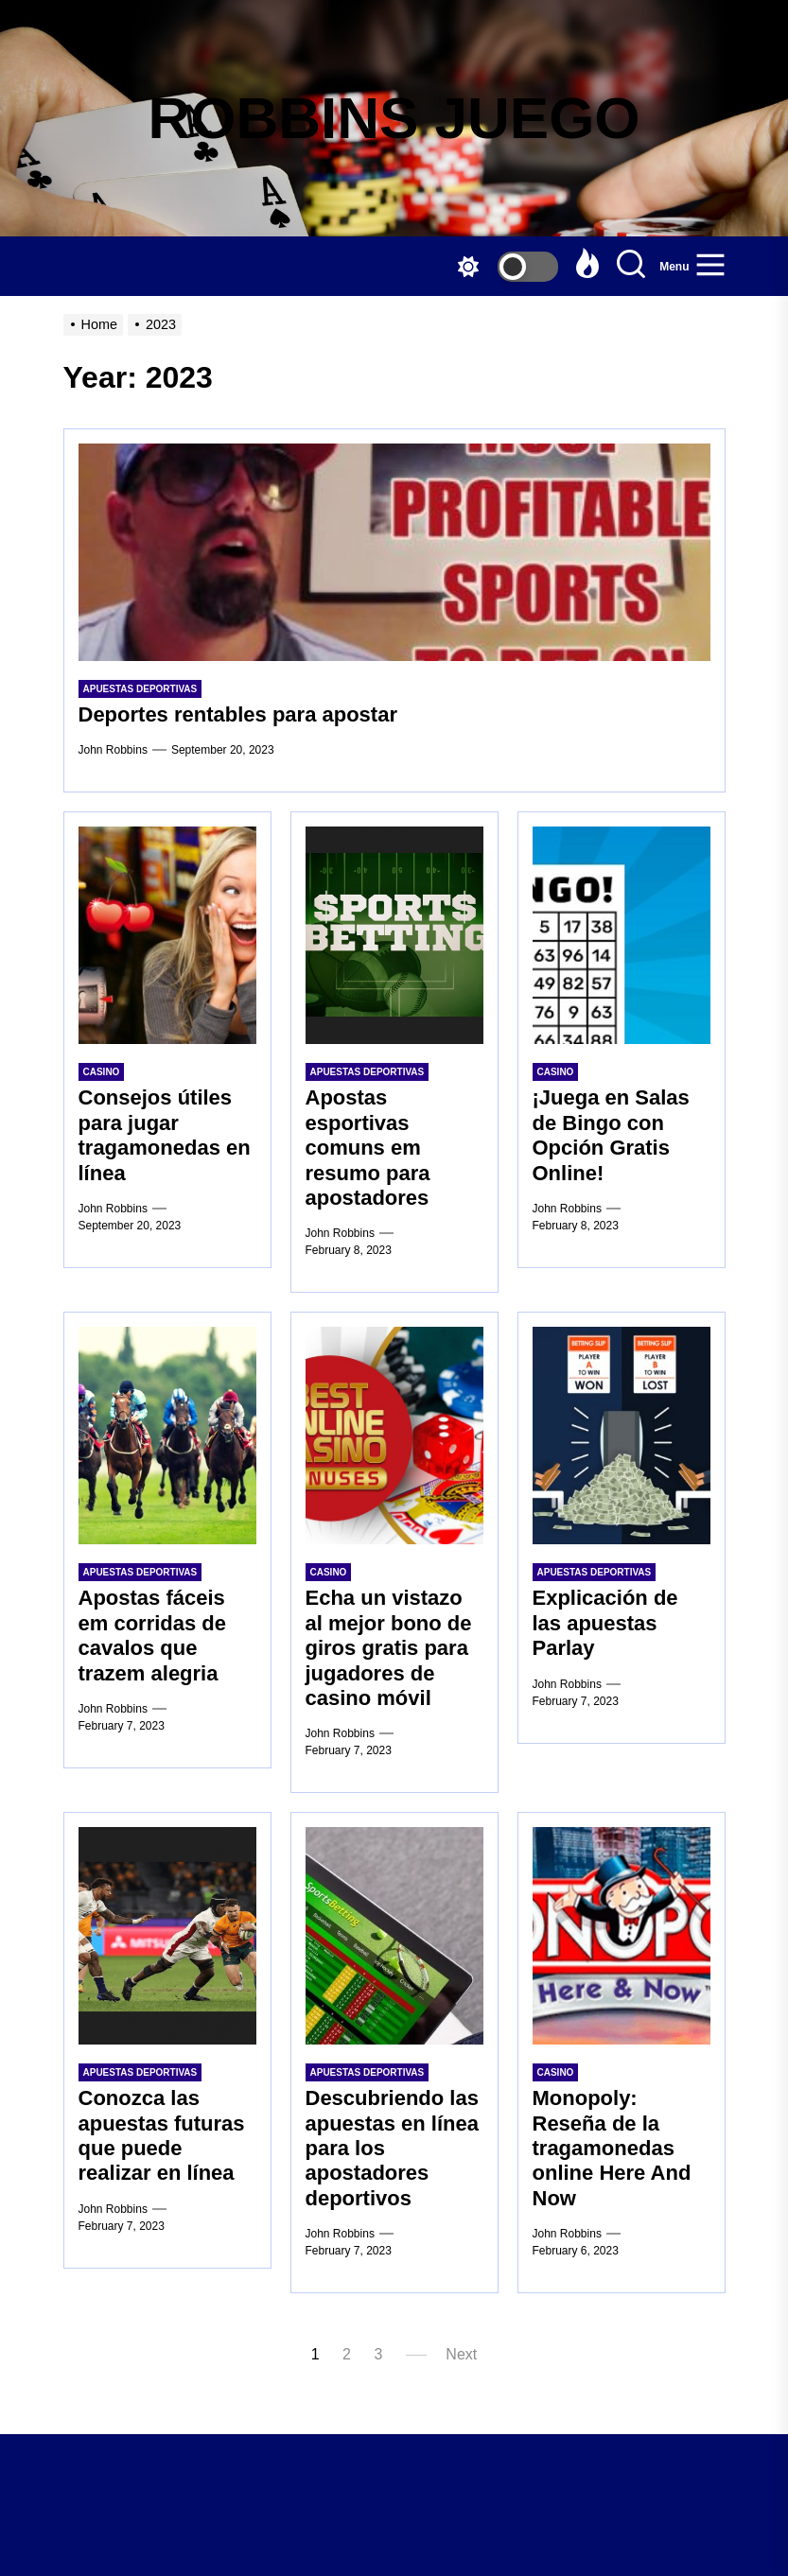 This screenshot has height=2576, width=788. What do you see at coordinates (113, 750) in the screenshot?
I see `John Robbins` at bounding box center [113, 750].